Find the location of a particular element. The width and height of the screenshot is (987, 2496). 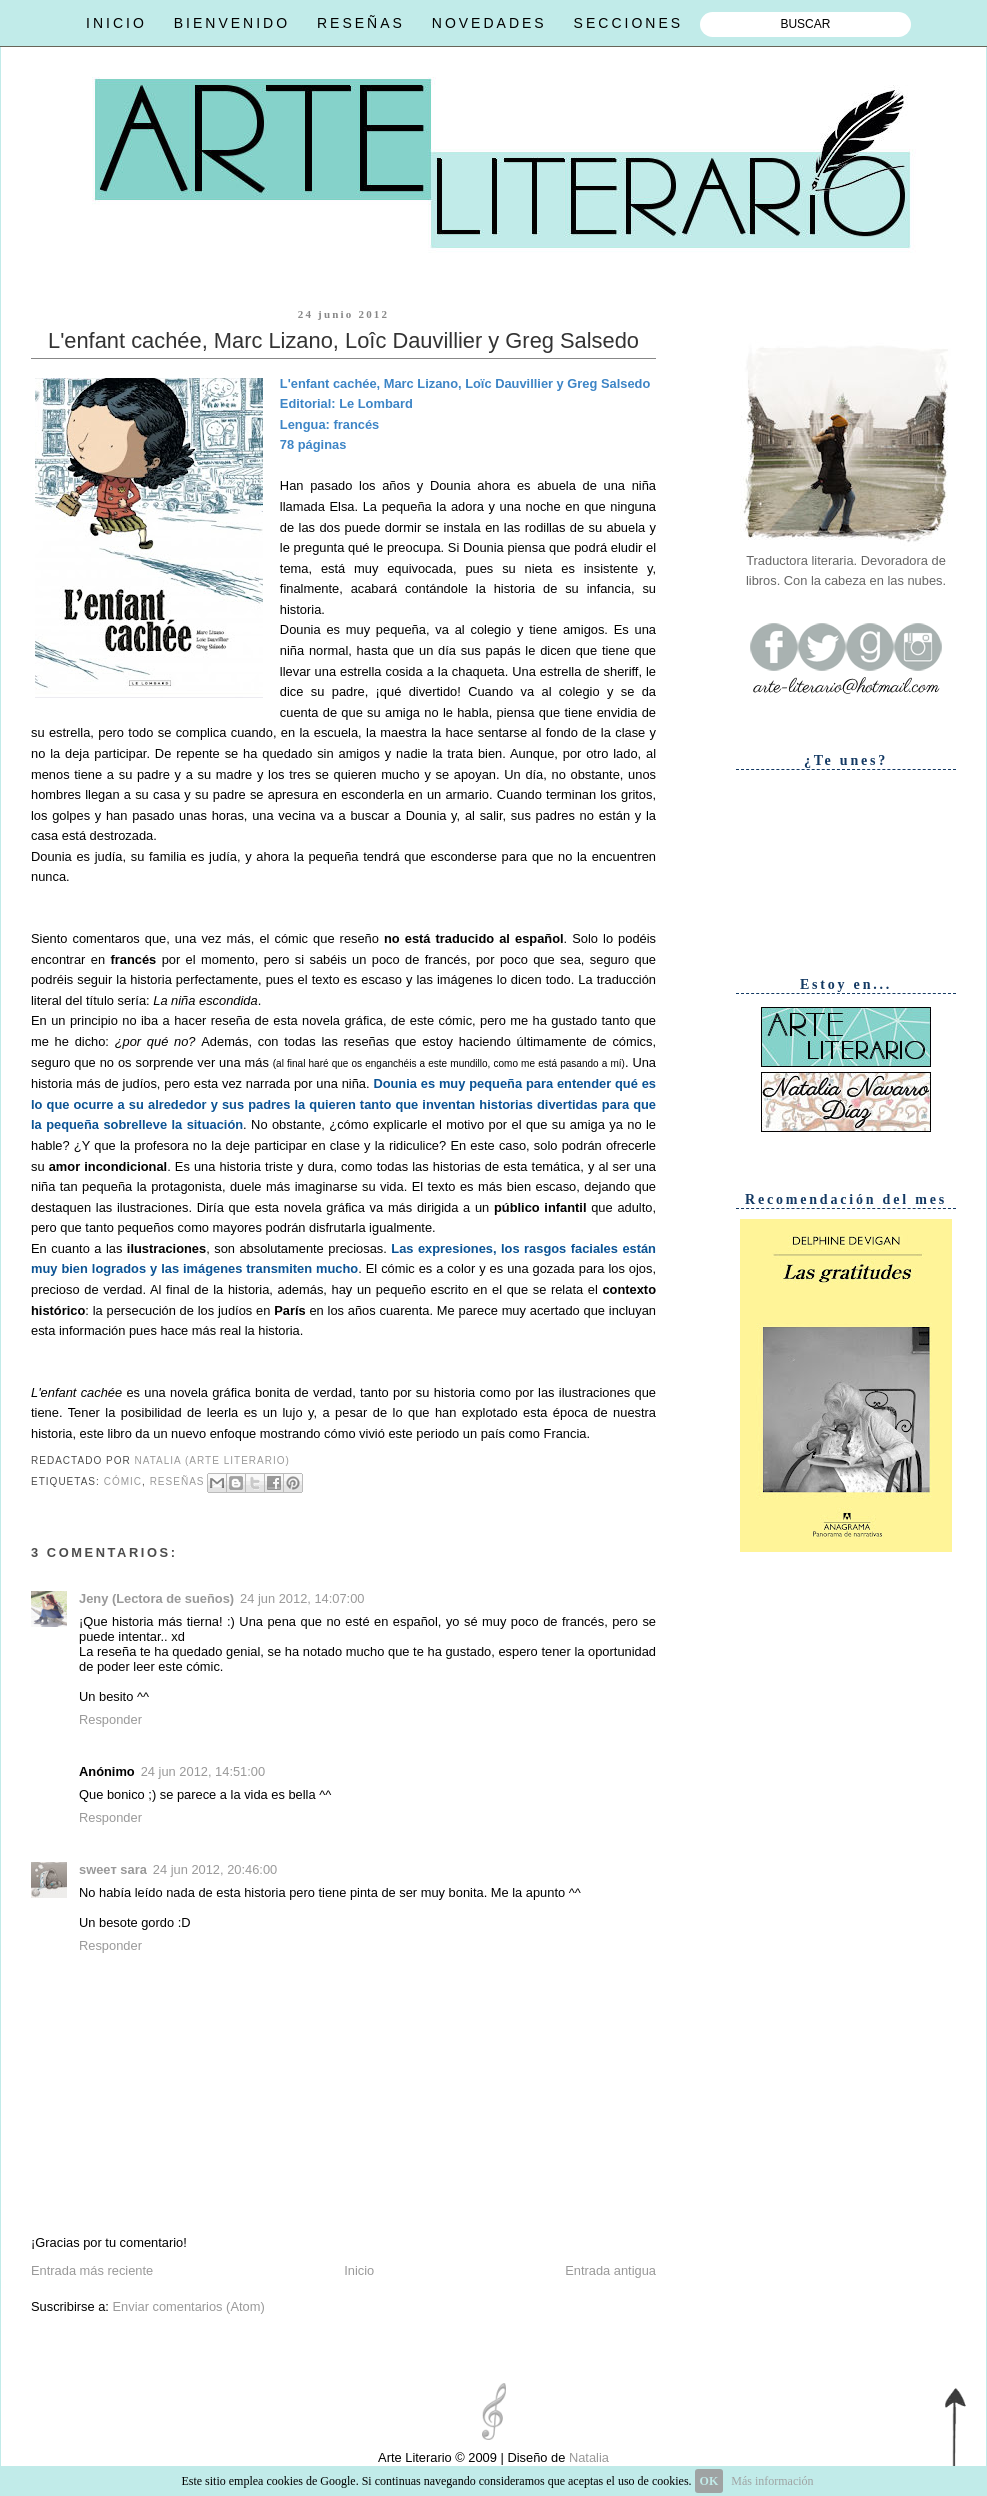

RESEÑAS is located at coordinates (361, 23).